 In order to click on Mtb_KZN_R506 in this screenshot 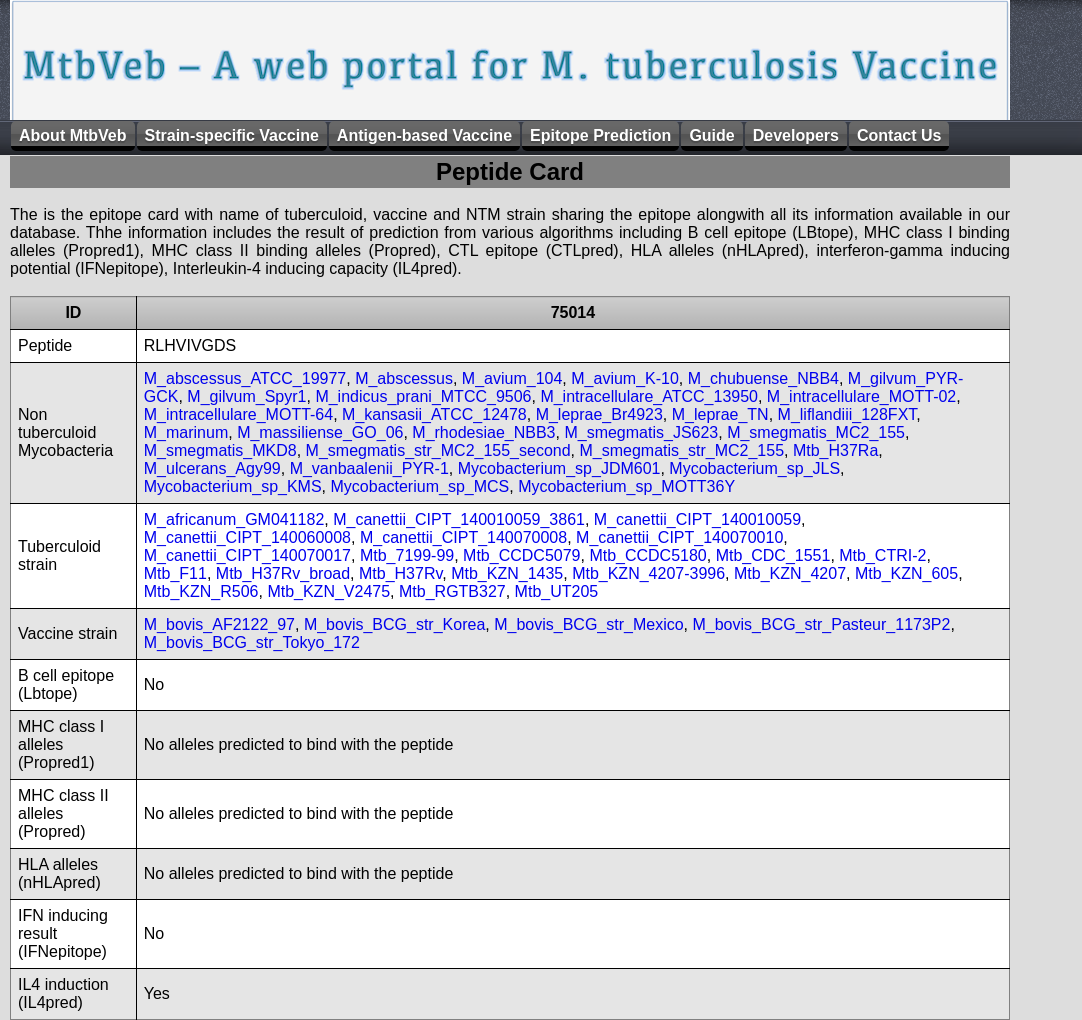, I will do `click(201, 591)`.